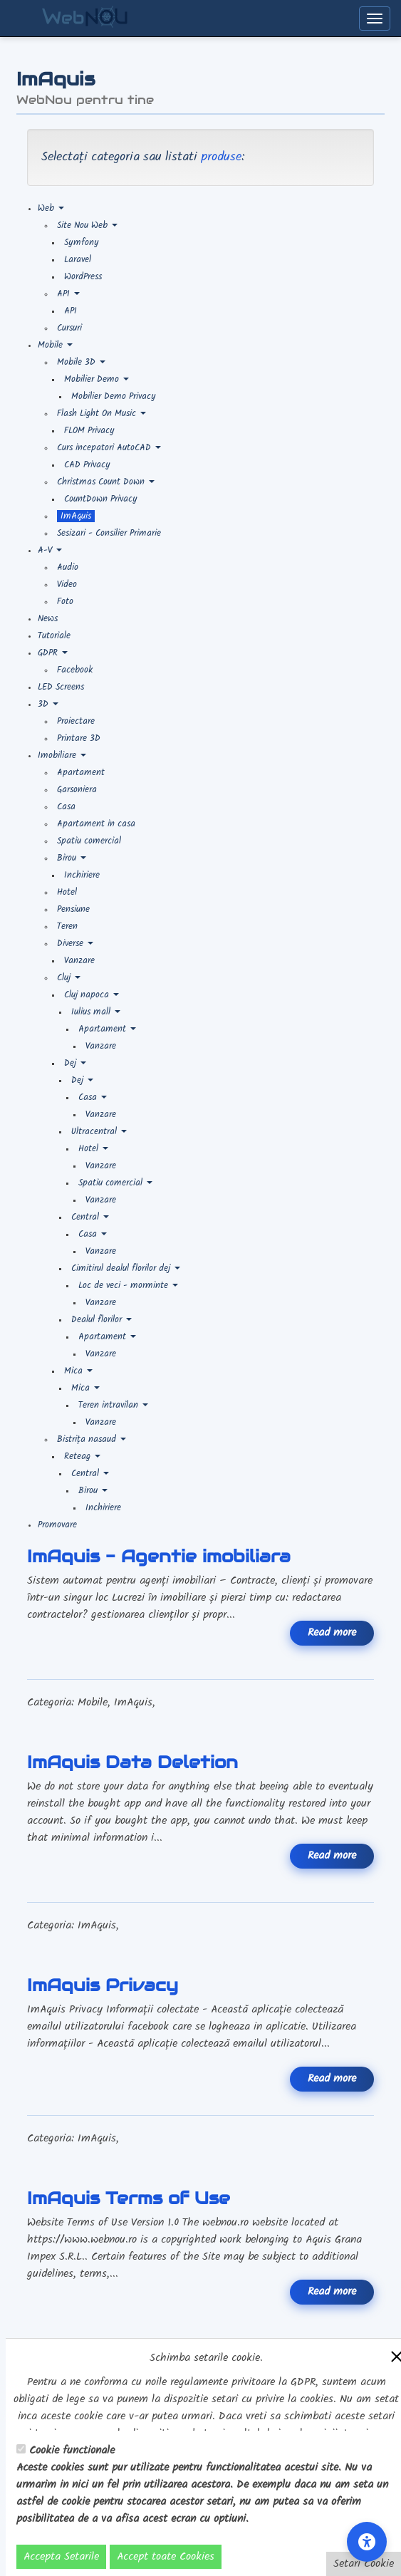 The width and height of the screenshot is (401, 2576). What do you see at coordinates (78, 738) in the screenshot?
I see `Printare 3D` at bounding box center [78, 738].